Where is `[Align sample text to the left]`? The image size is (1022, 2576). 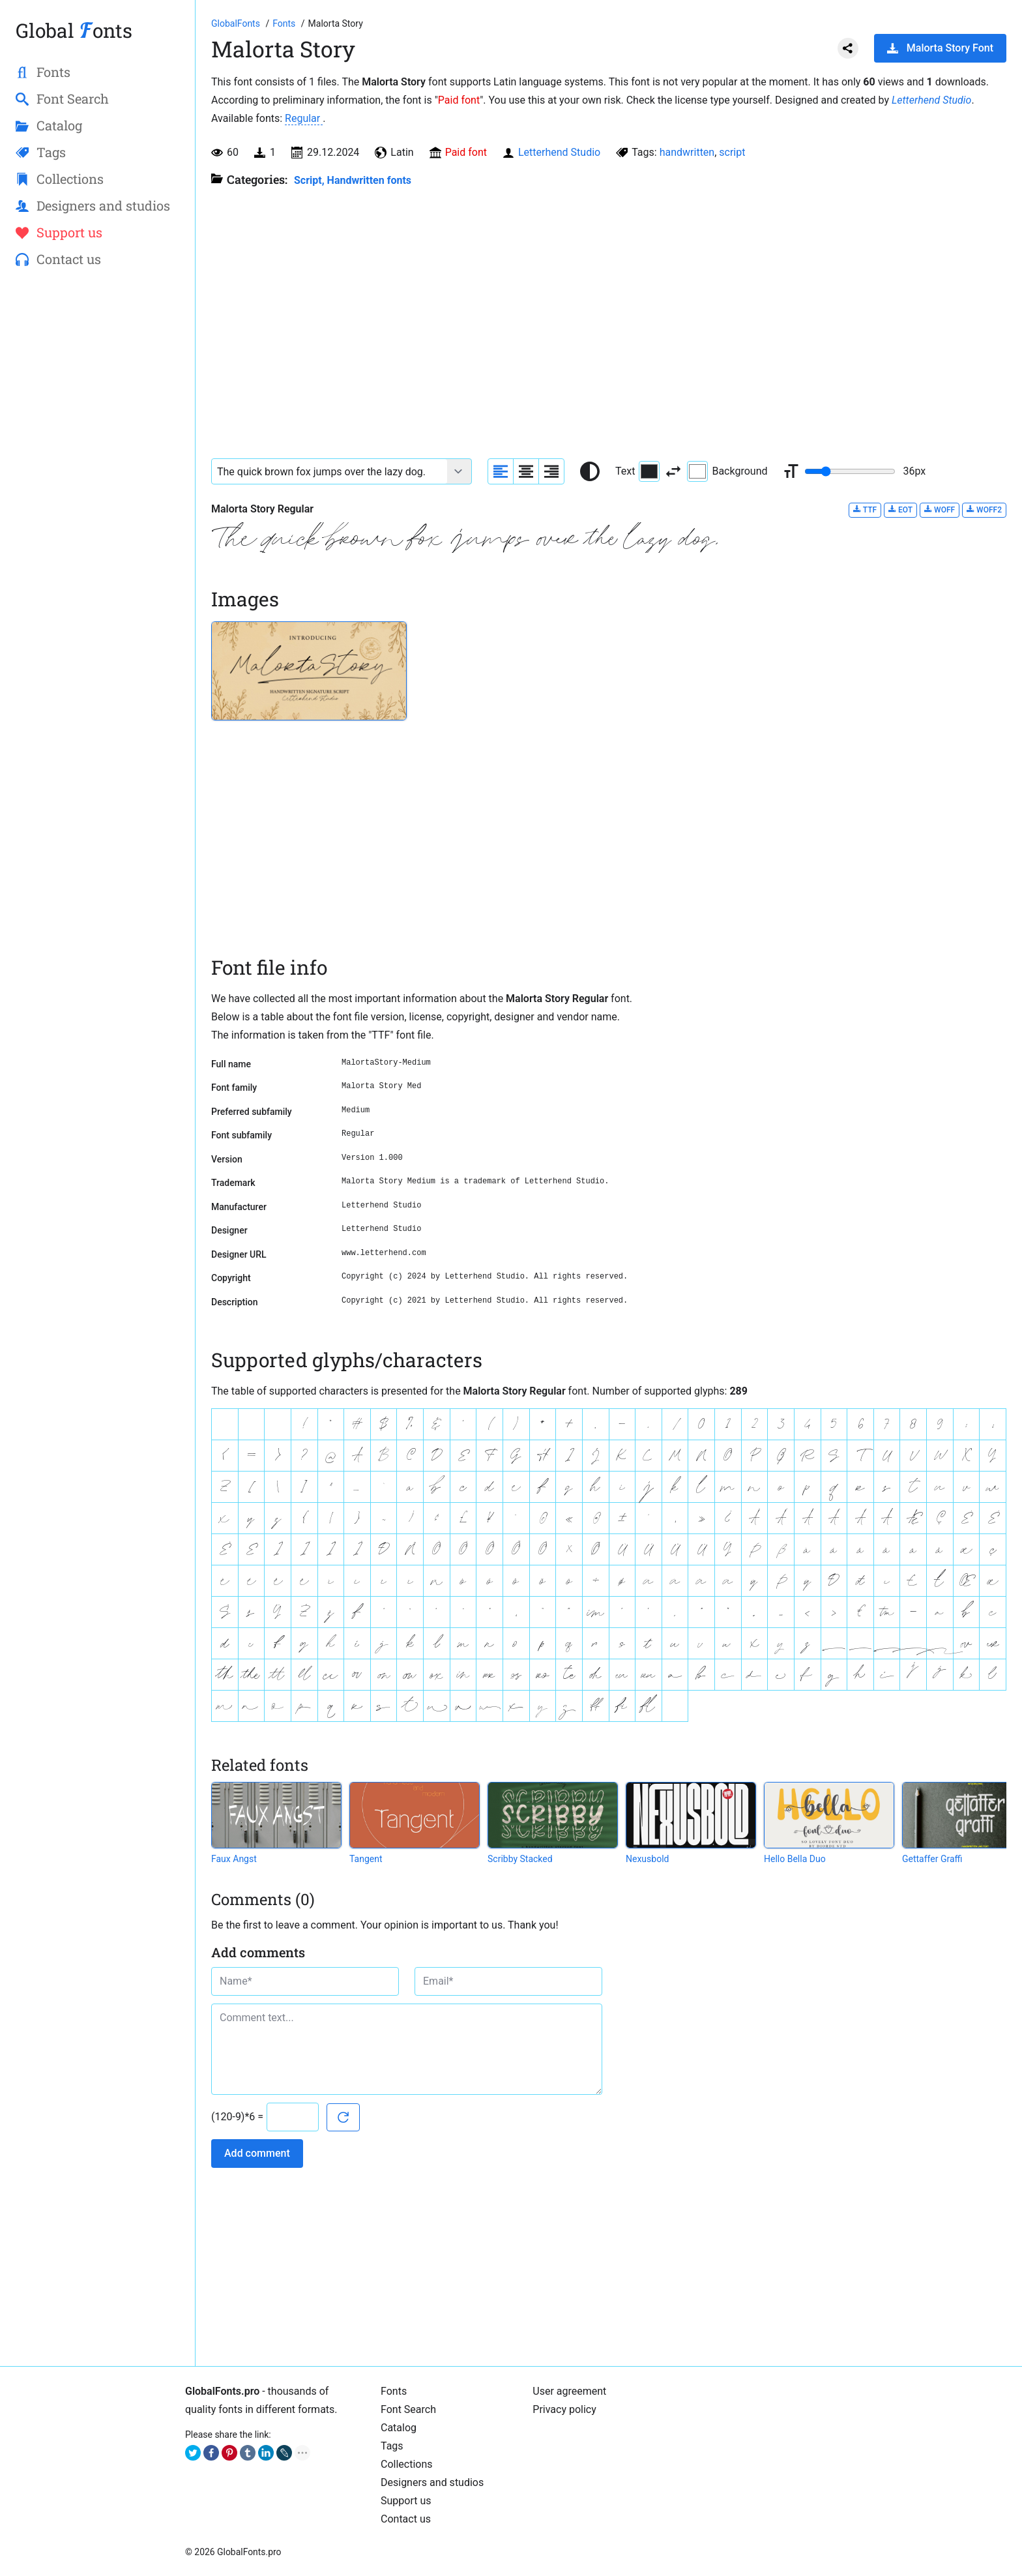 [Align sample text to the left] is located at coordinates (501, 471).